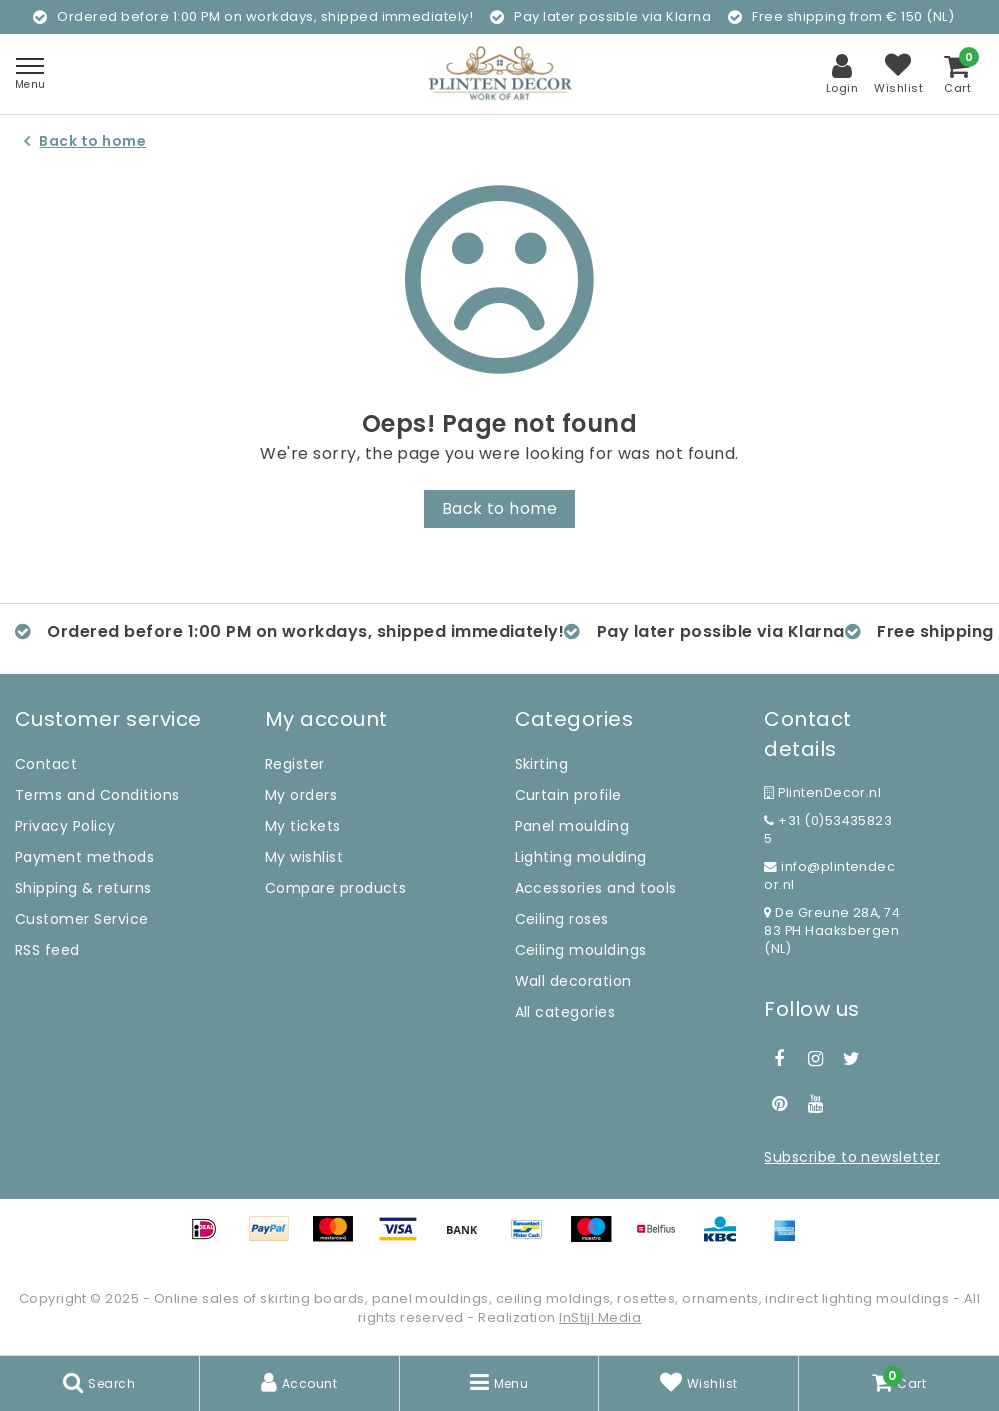 The image size is (999, 1411). Describe the element at coordinates (573, 981) in the screenshot. I see `Wall decoration` at that location.